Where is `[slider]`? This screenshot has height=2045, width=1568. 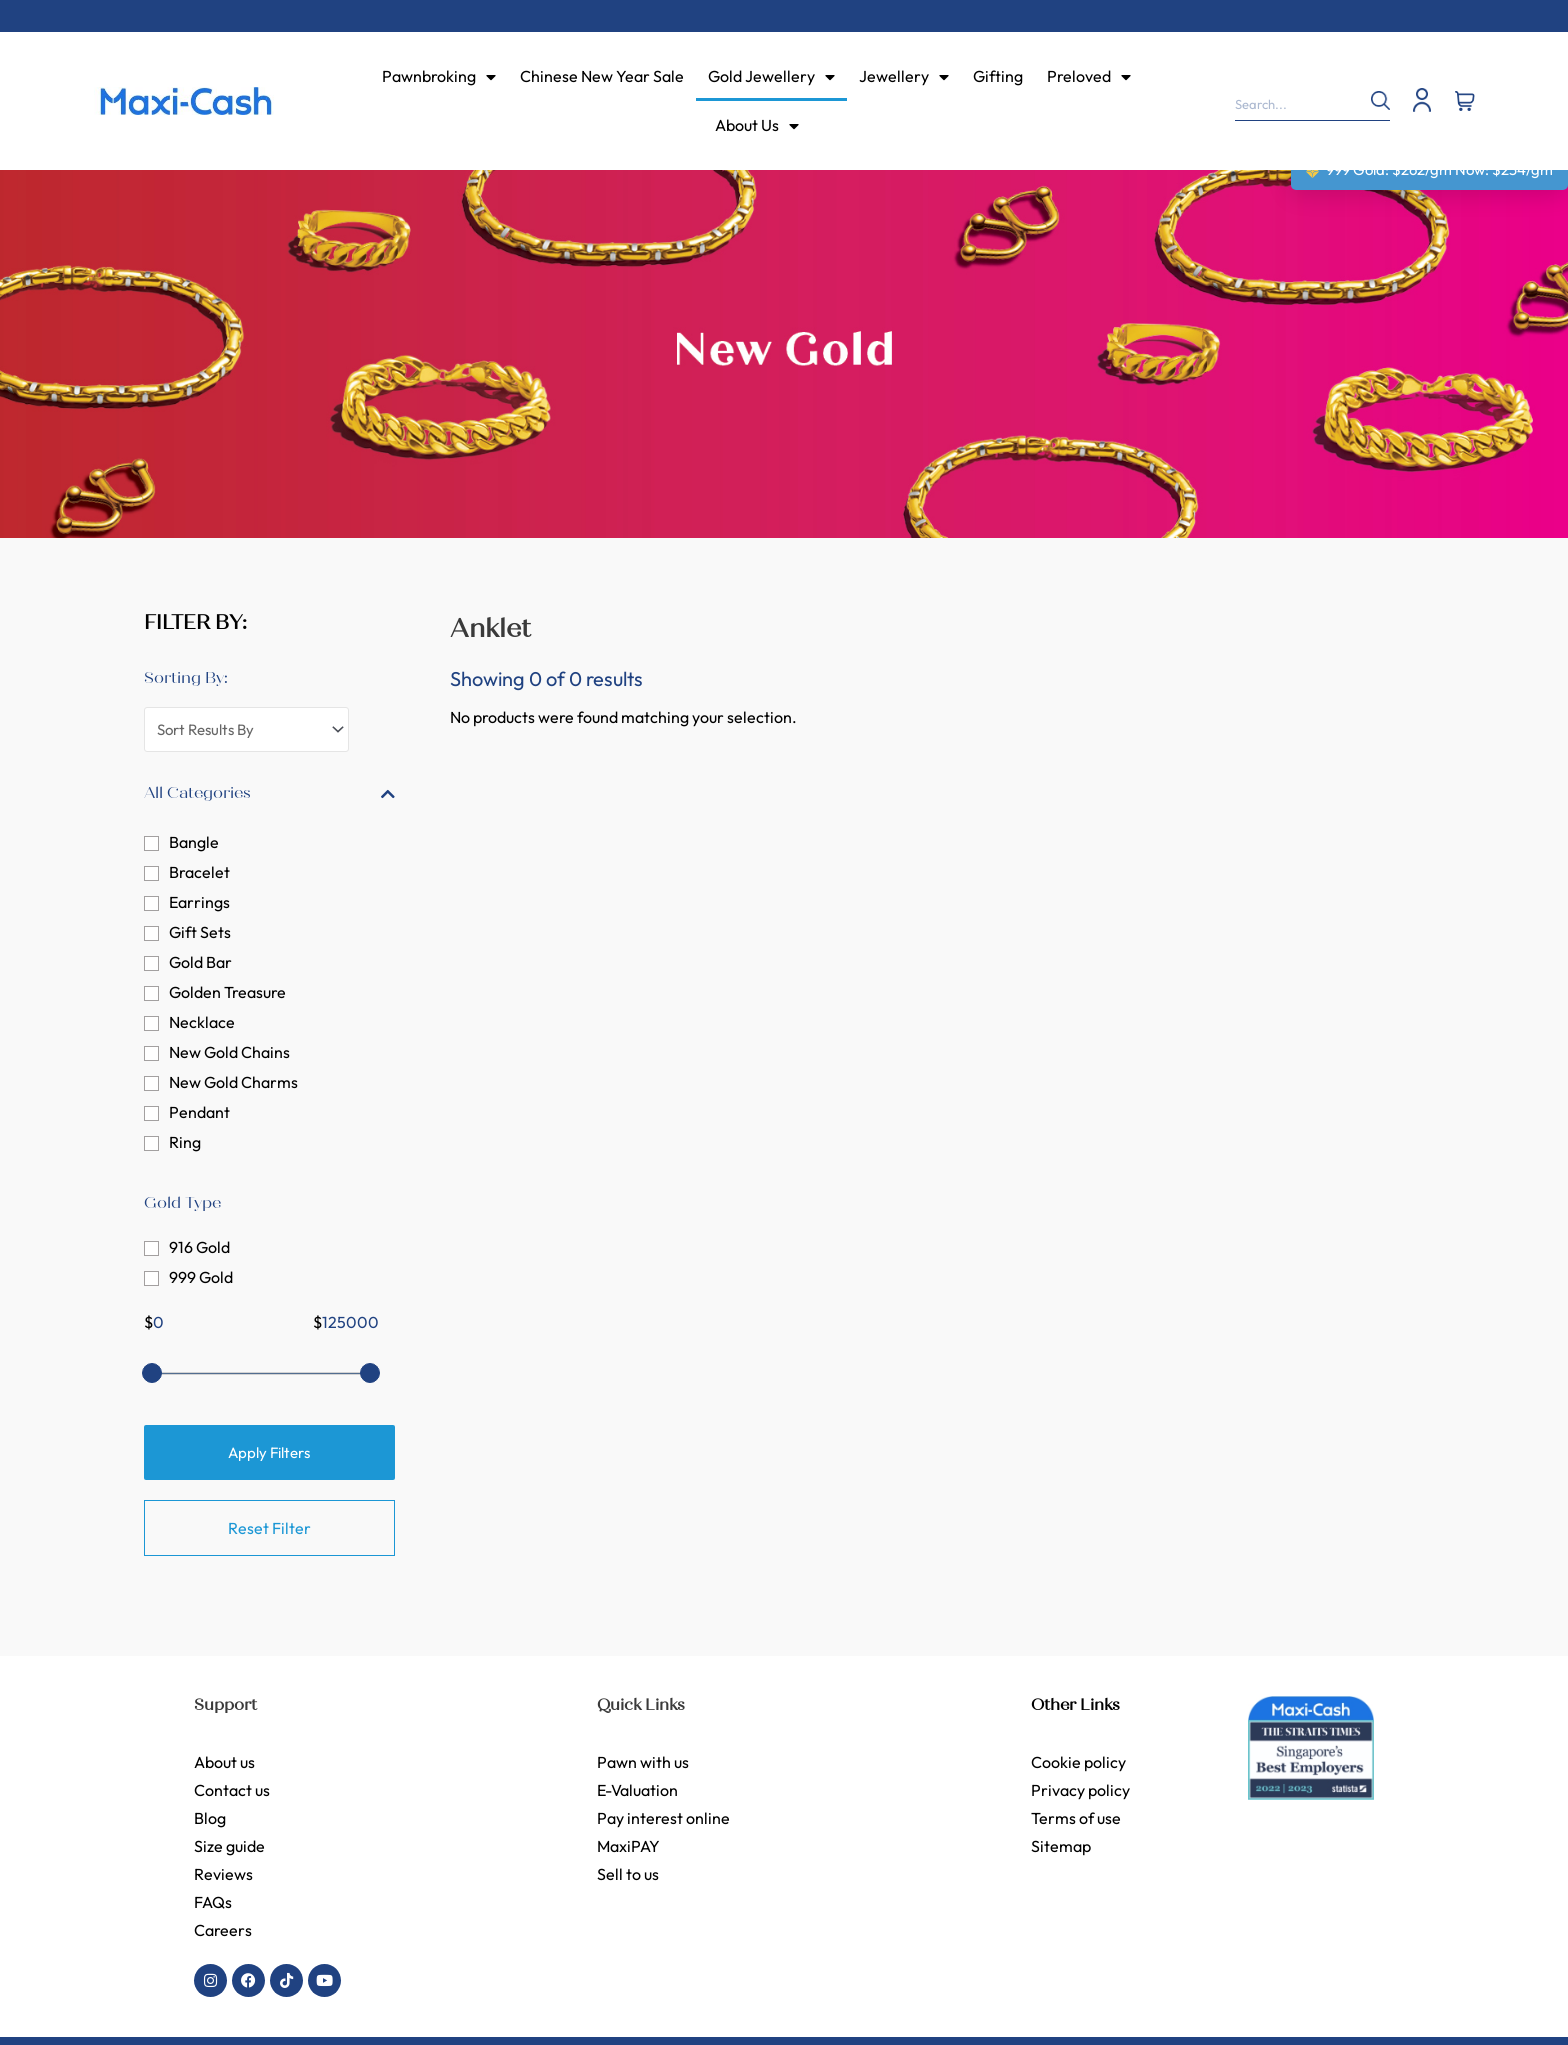
[slider] is located at coordinates (152, 1373).